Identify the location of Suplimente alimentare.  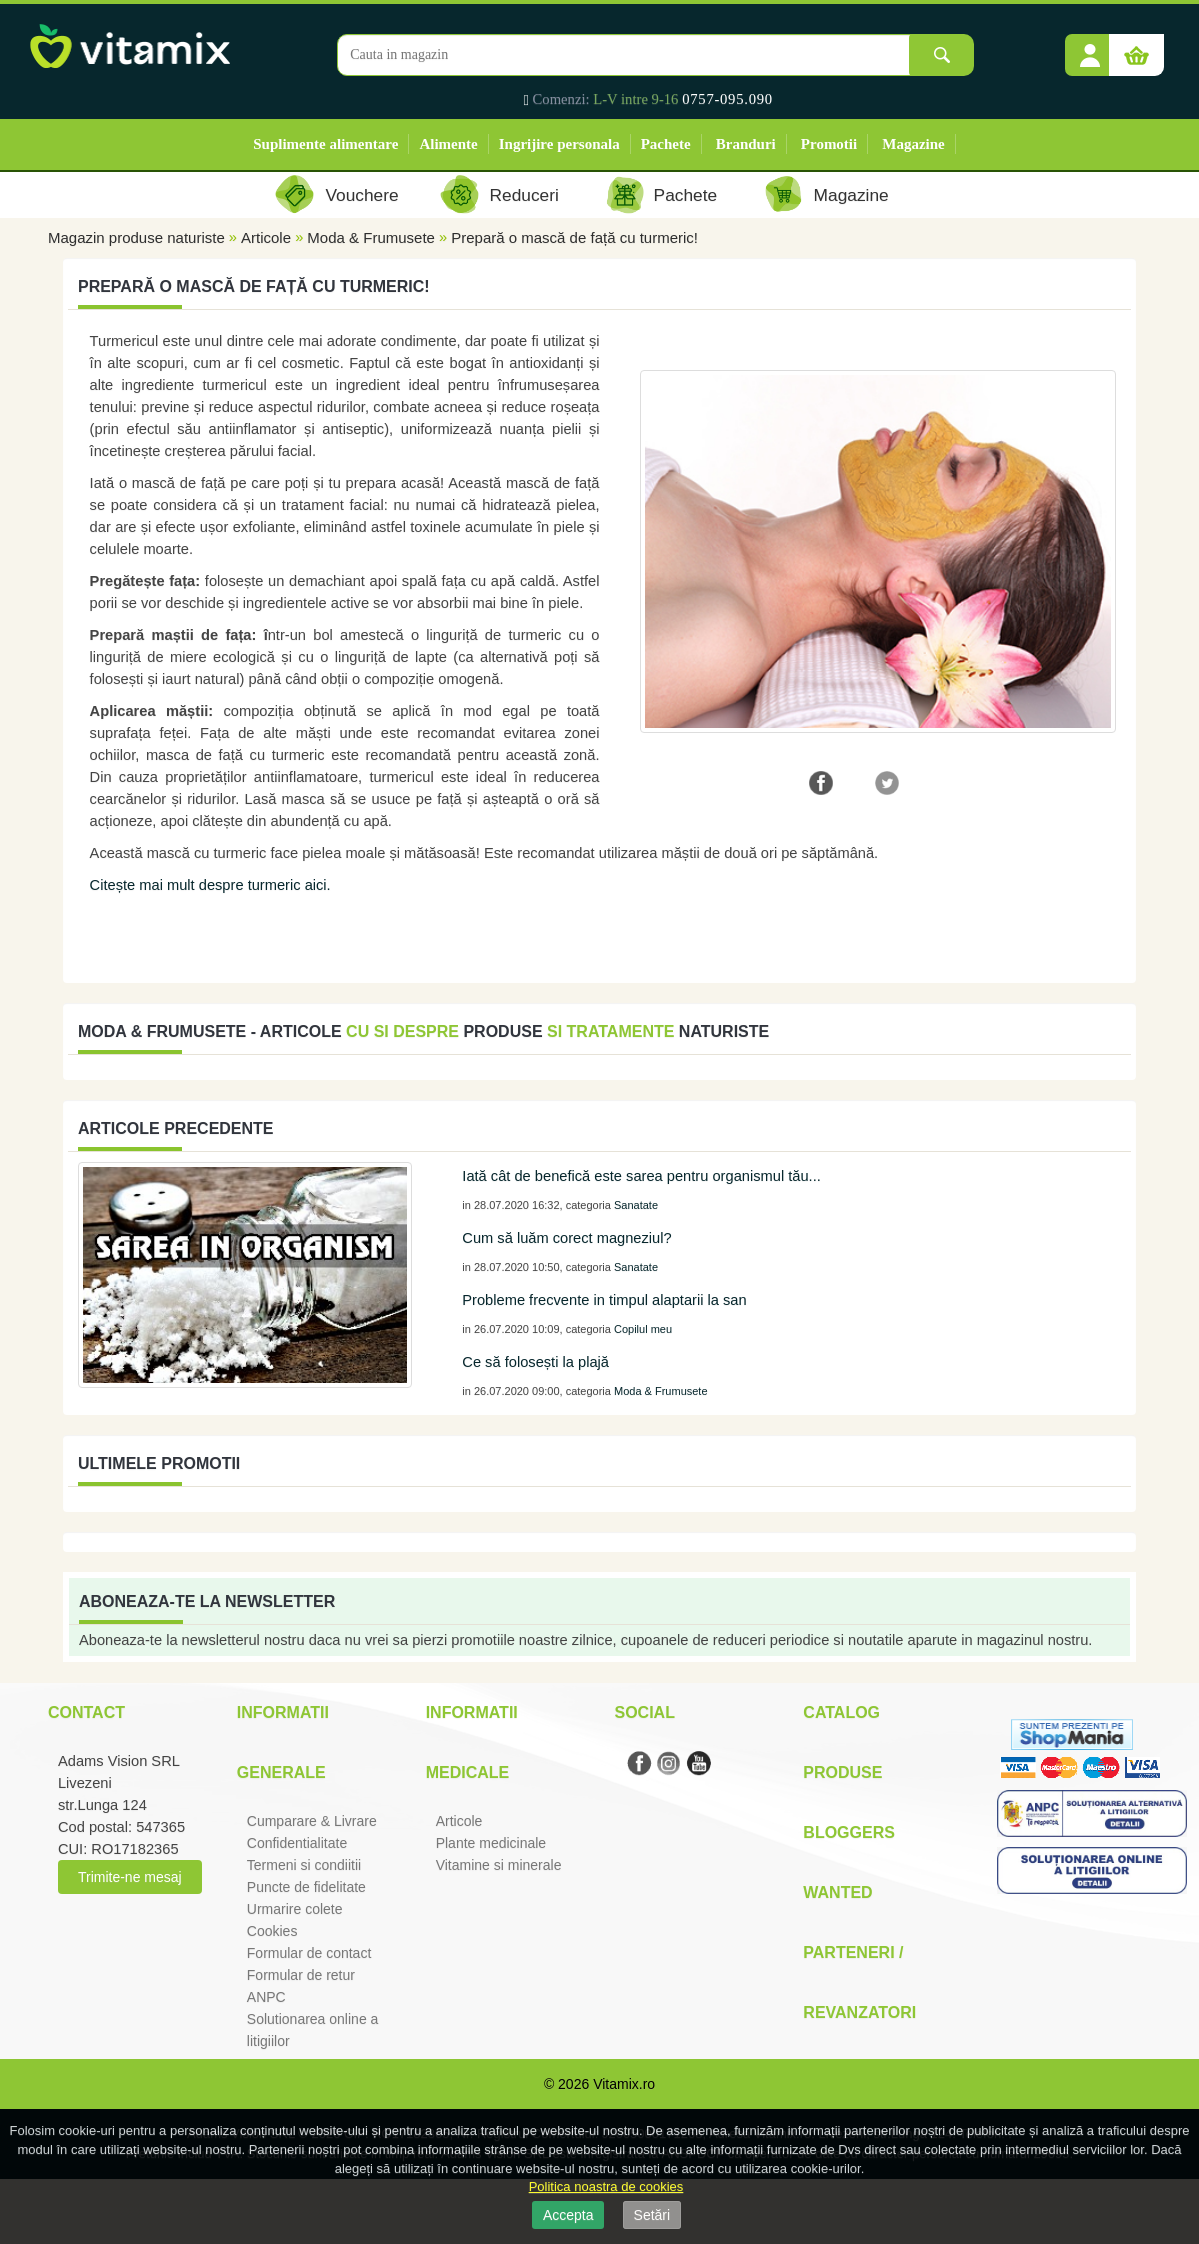
(325, 144).